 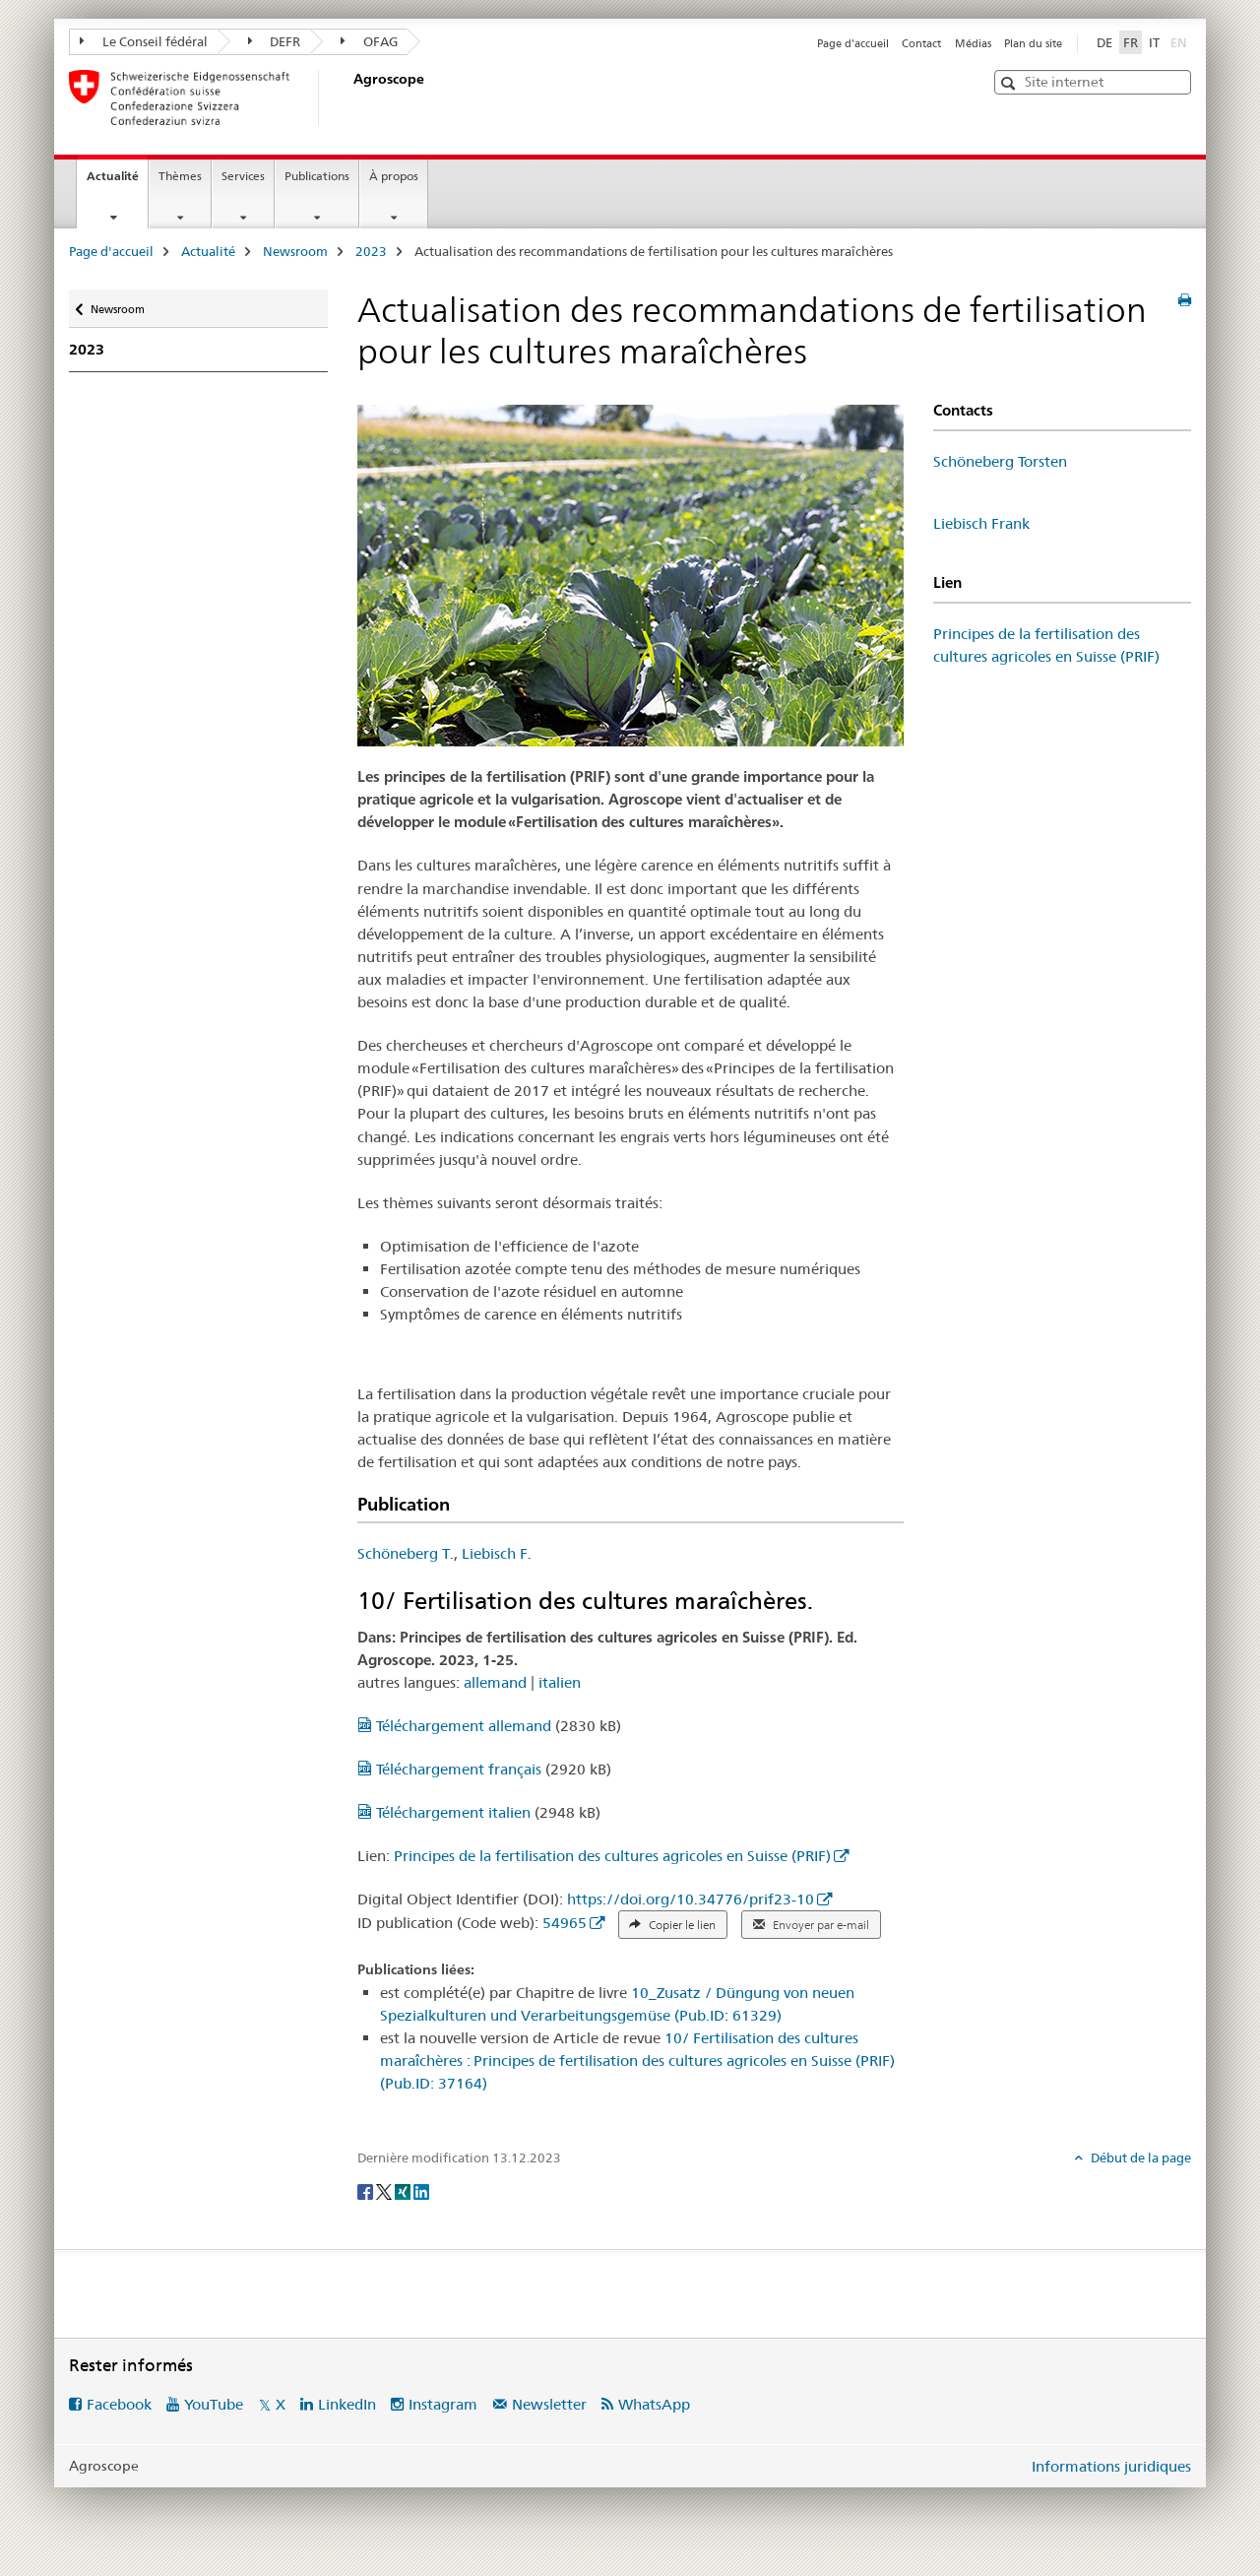 What do you see at coordinates (1139, 2157) in the screenshot?
I see `Début de la page` at bounding box center [1139, 2157].